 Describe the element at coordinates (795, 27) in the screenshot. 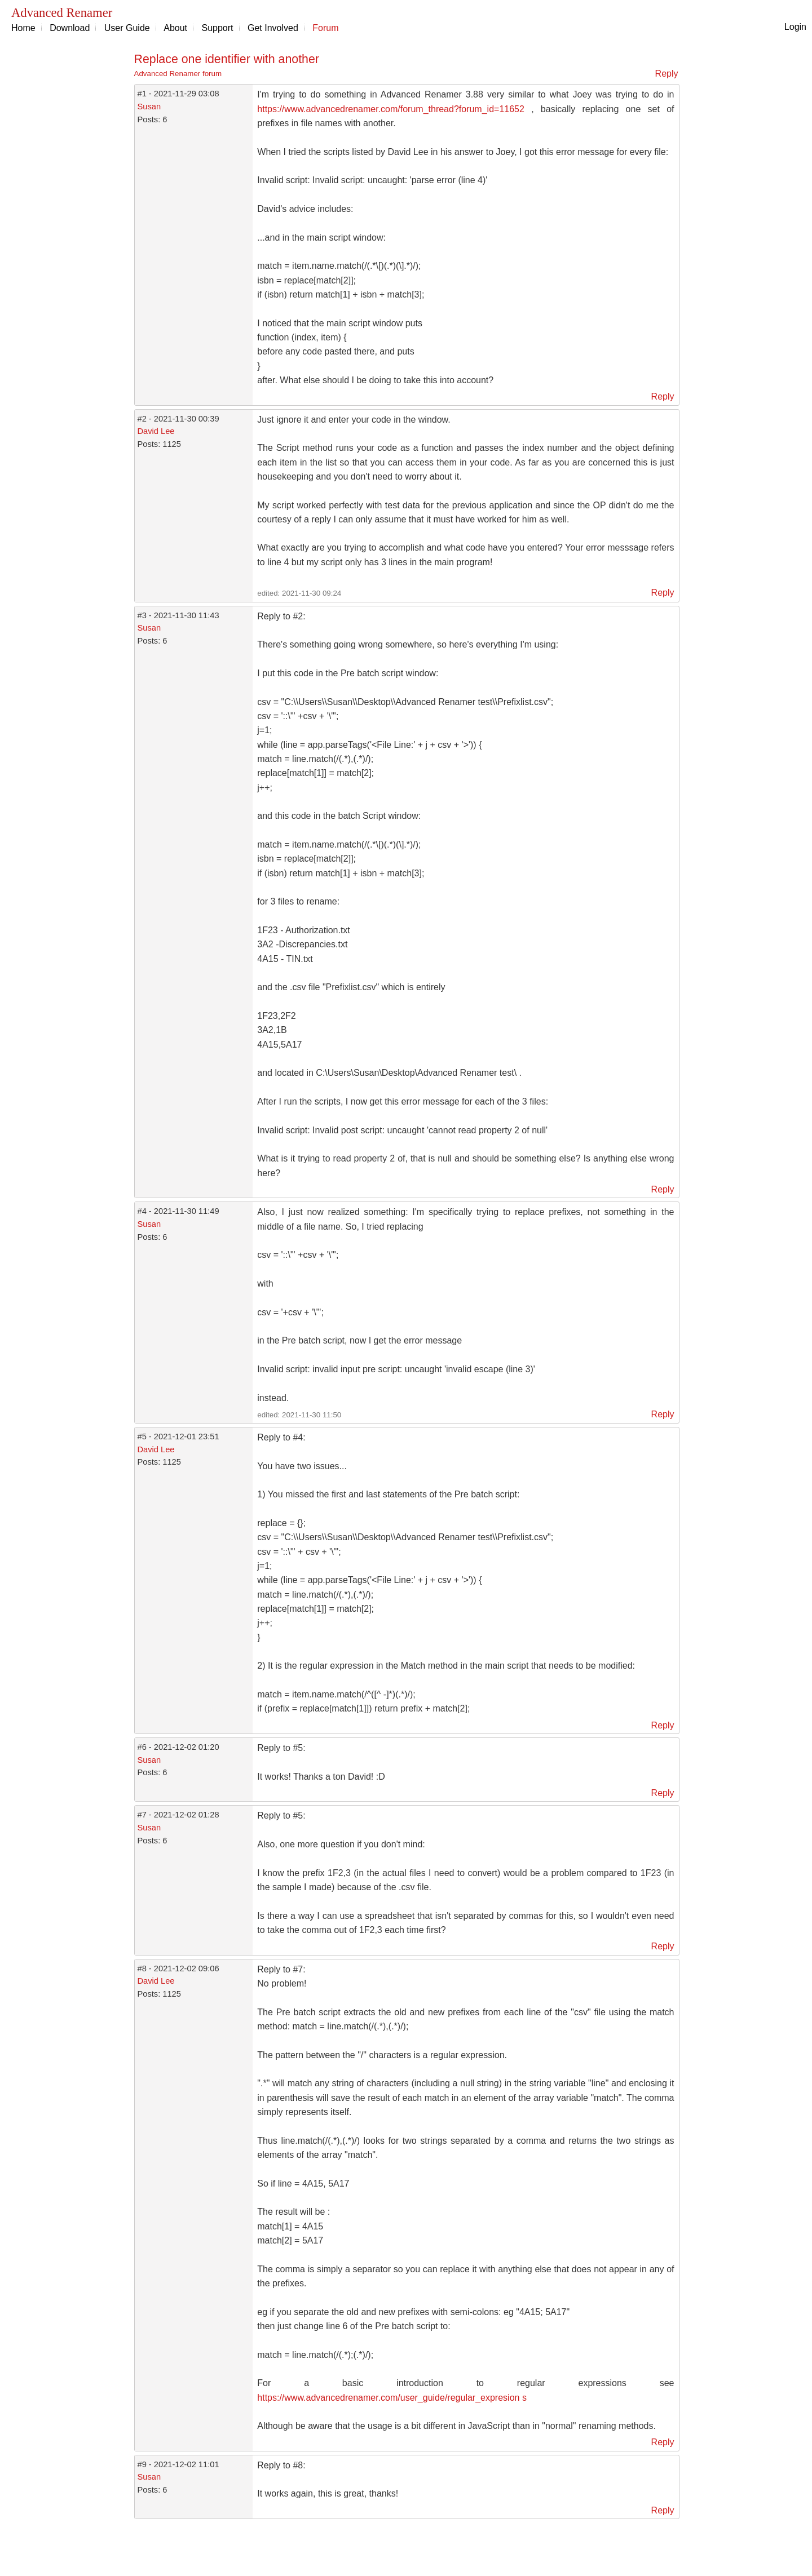

I see `Login` at that location.